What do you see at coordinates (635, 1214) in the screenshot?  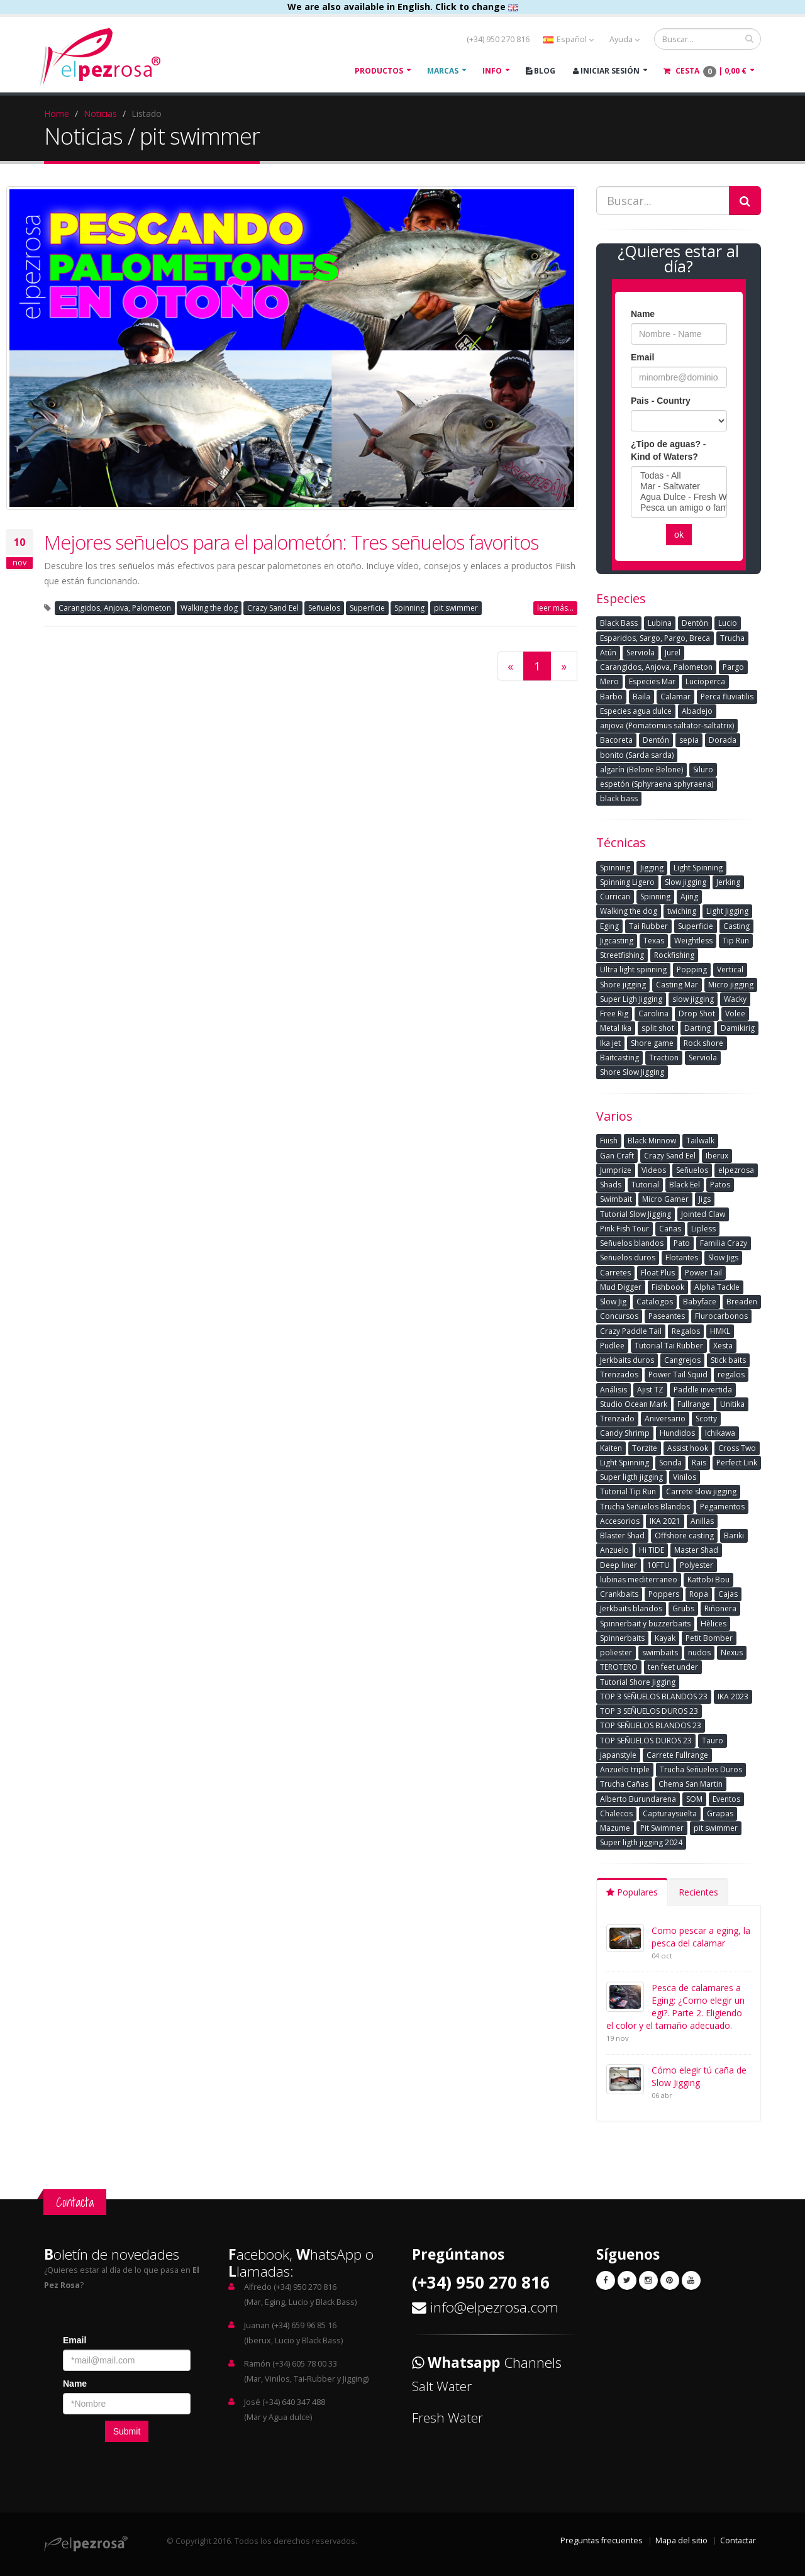 I see `Tutorial Slow Jigging` at bounding box center [635, 1214].